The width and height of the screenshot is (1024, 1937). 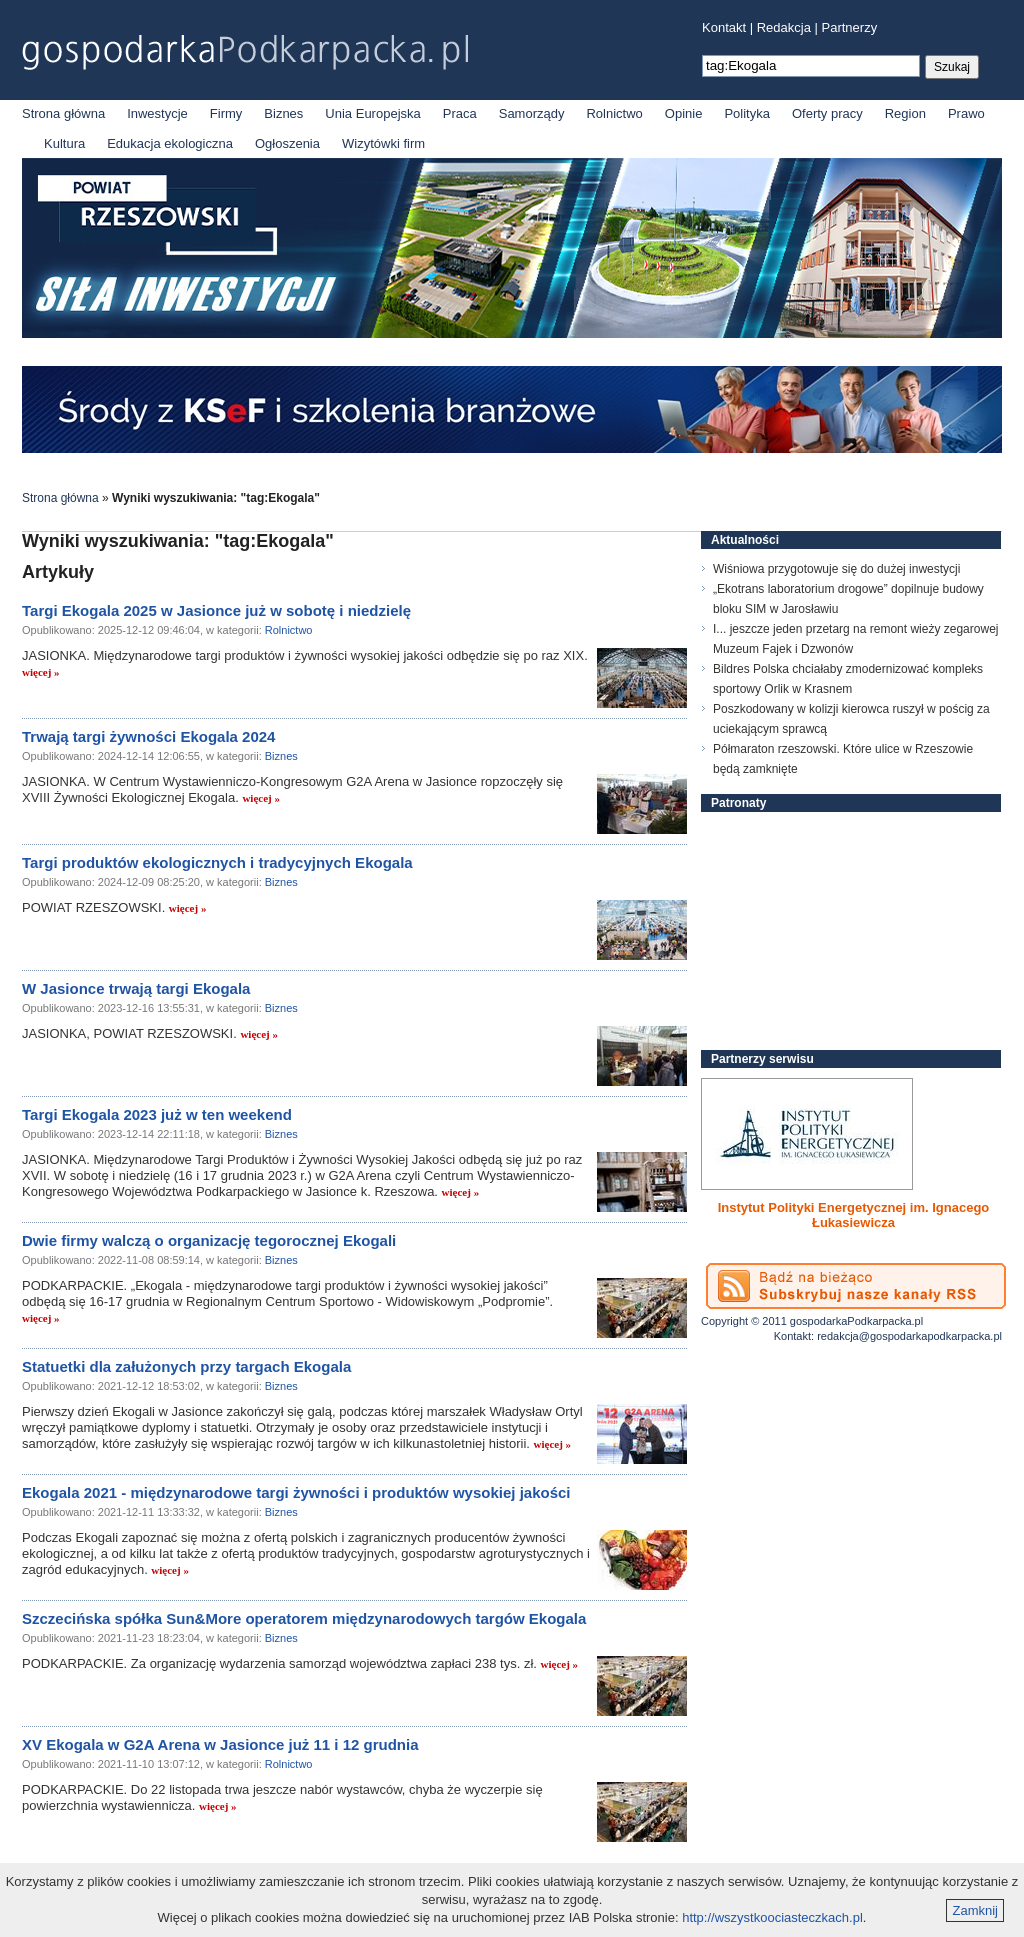 What do you see at coordinates (287, 143) in the screenshot?
I see `Ogłoszenia` at bounding box center [287, 143].